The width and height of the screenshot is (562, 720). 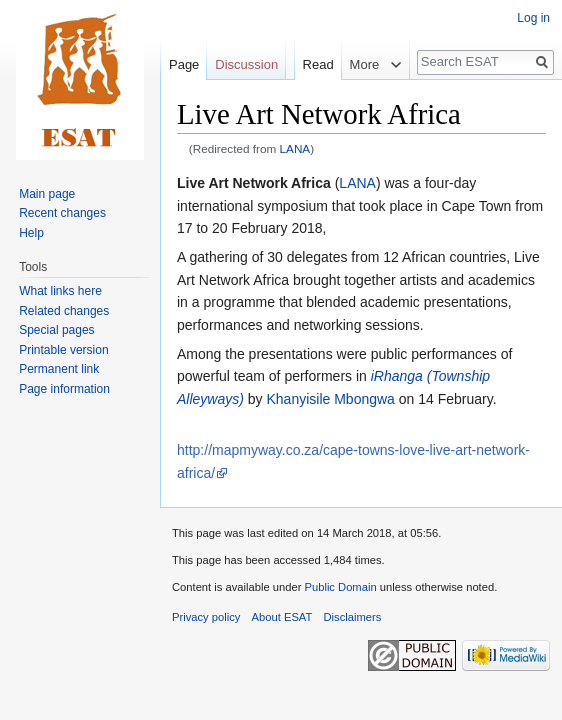 What do you see at coordinates (533, 18) in the screenshot?
I see `Log in` at bounding box center [533, 18].